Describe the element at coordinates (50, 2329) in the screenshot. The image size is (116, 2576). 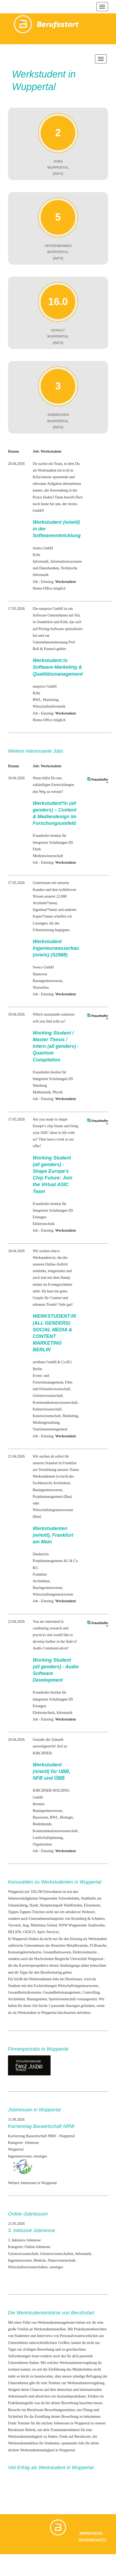
I see `Werkstudentenstellen` at that location.